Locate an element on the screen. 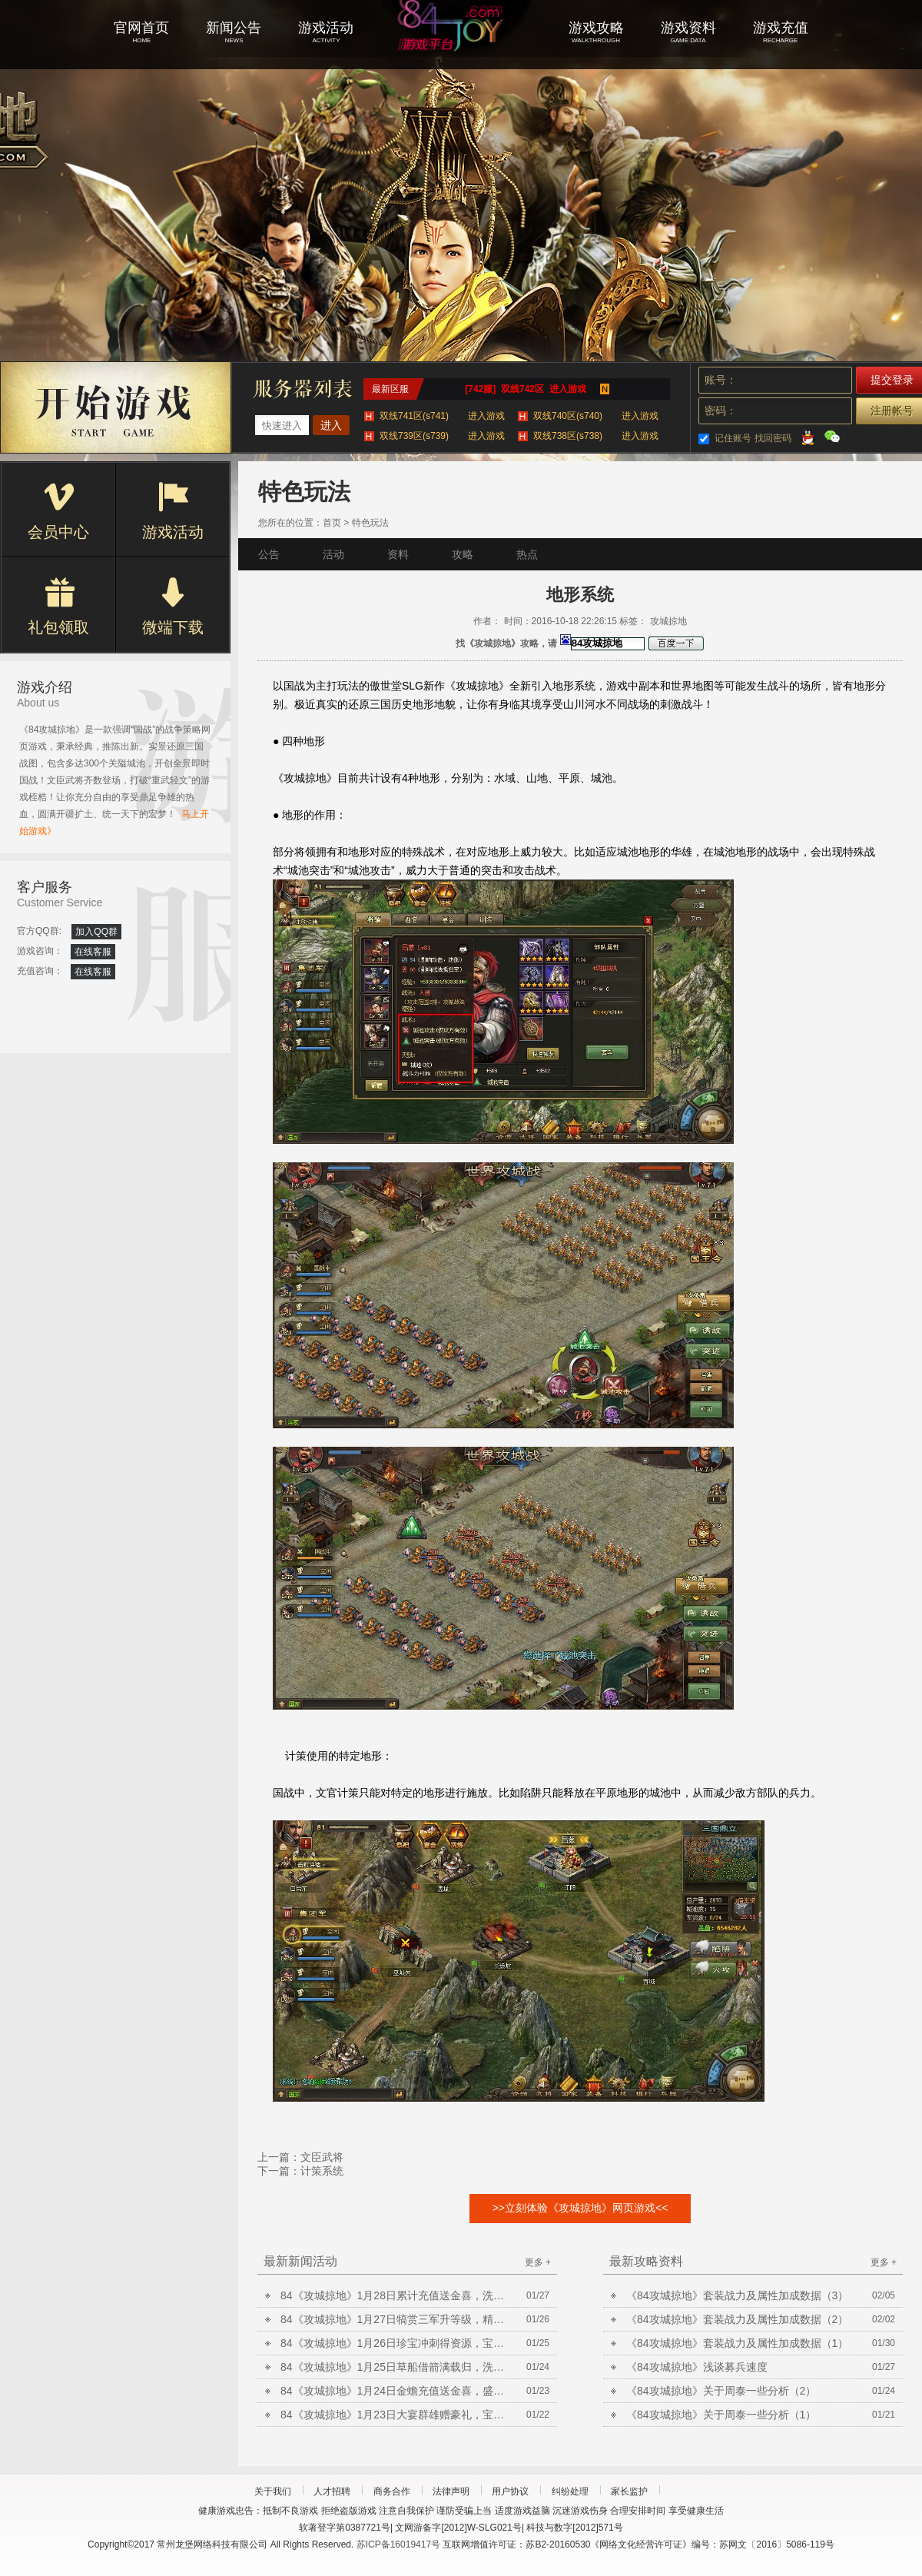  QQ登录 is located at coordinates (807, 436).